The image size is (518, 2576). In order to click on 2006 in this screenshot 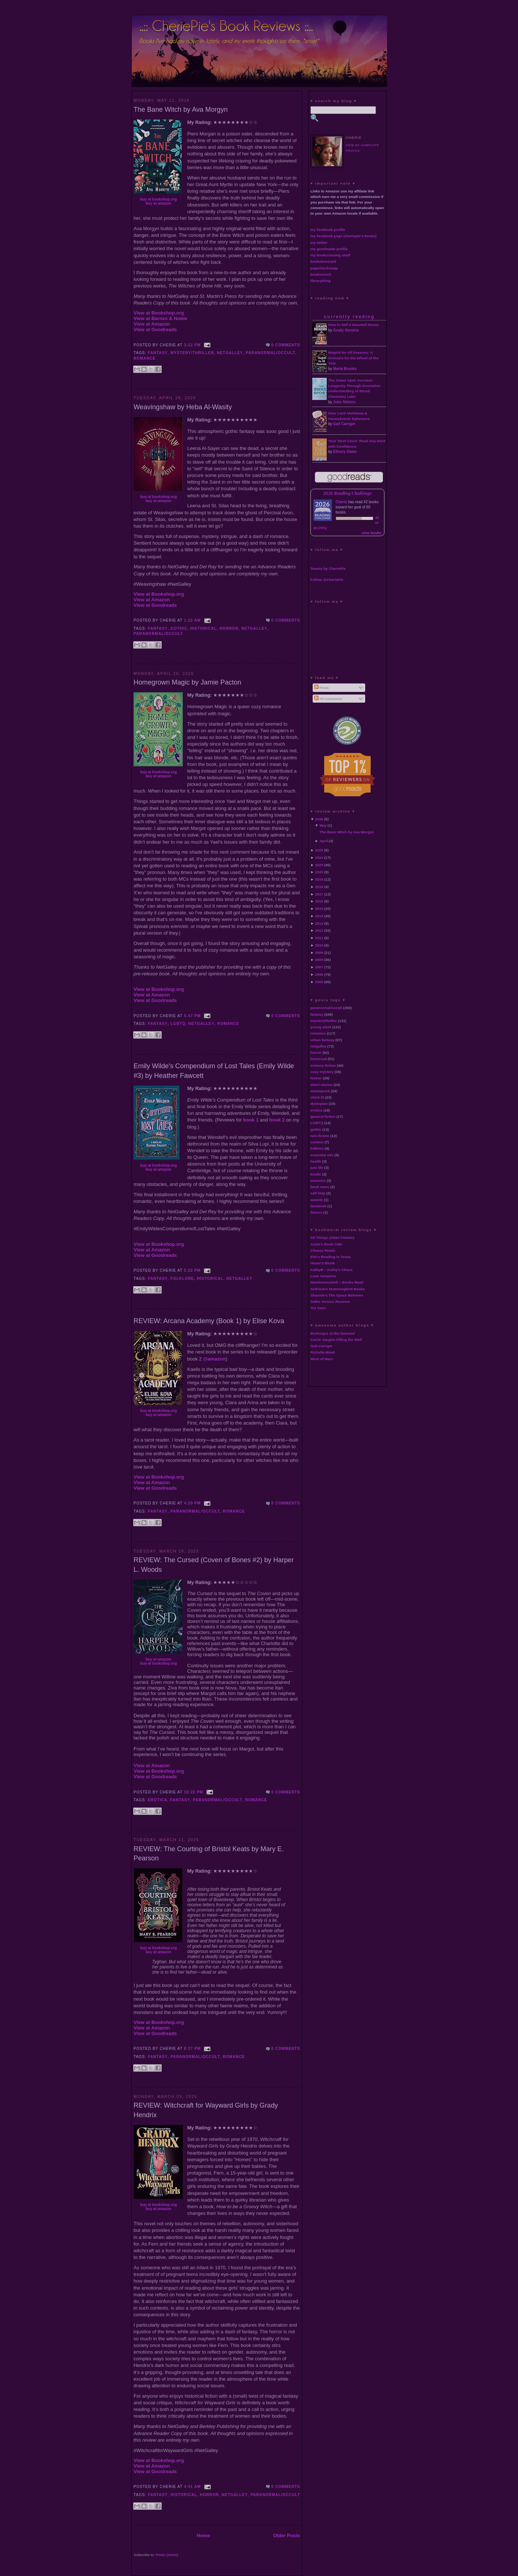, I will do `click(319, 974)`.